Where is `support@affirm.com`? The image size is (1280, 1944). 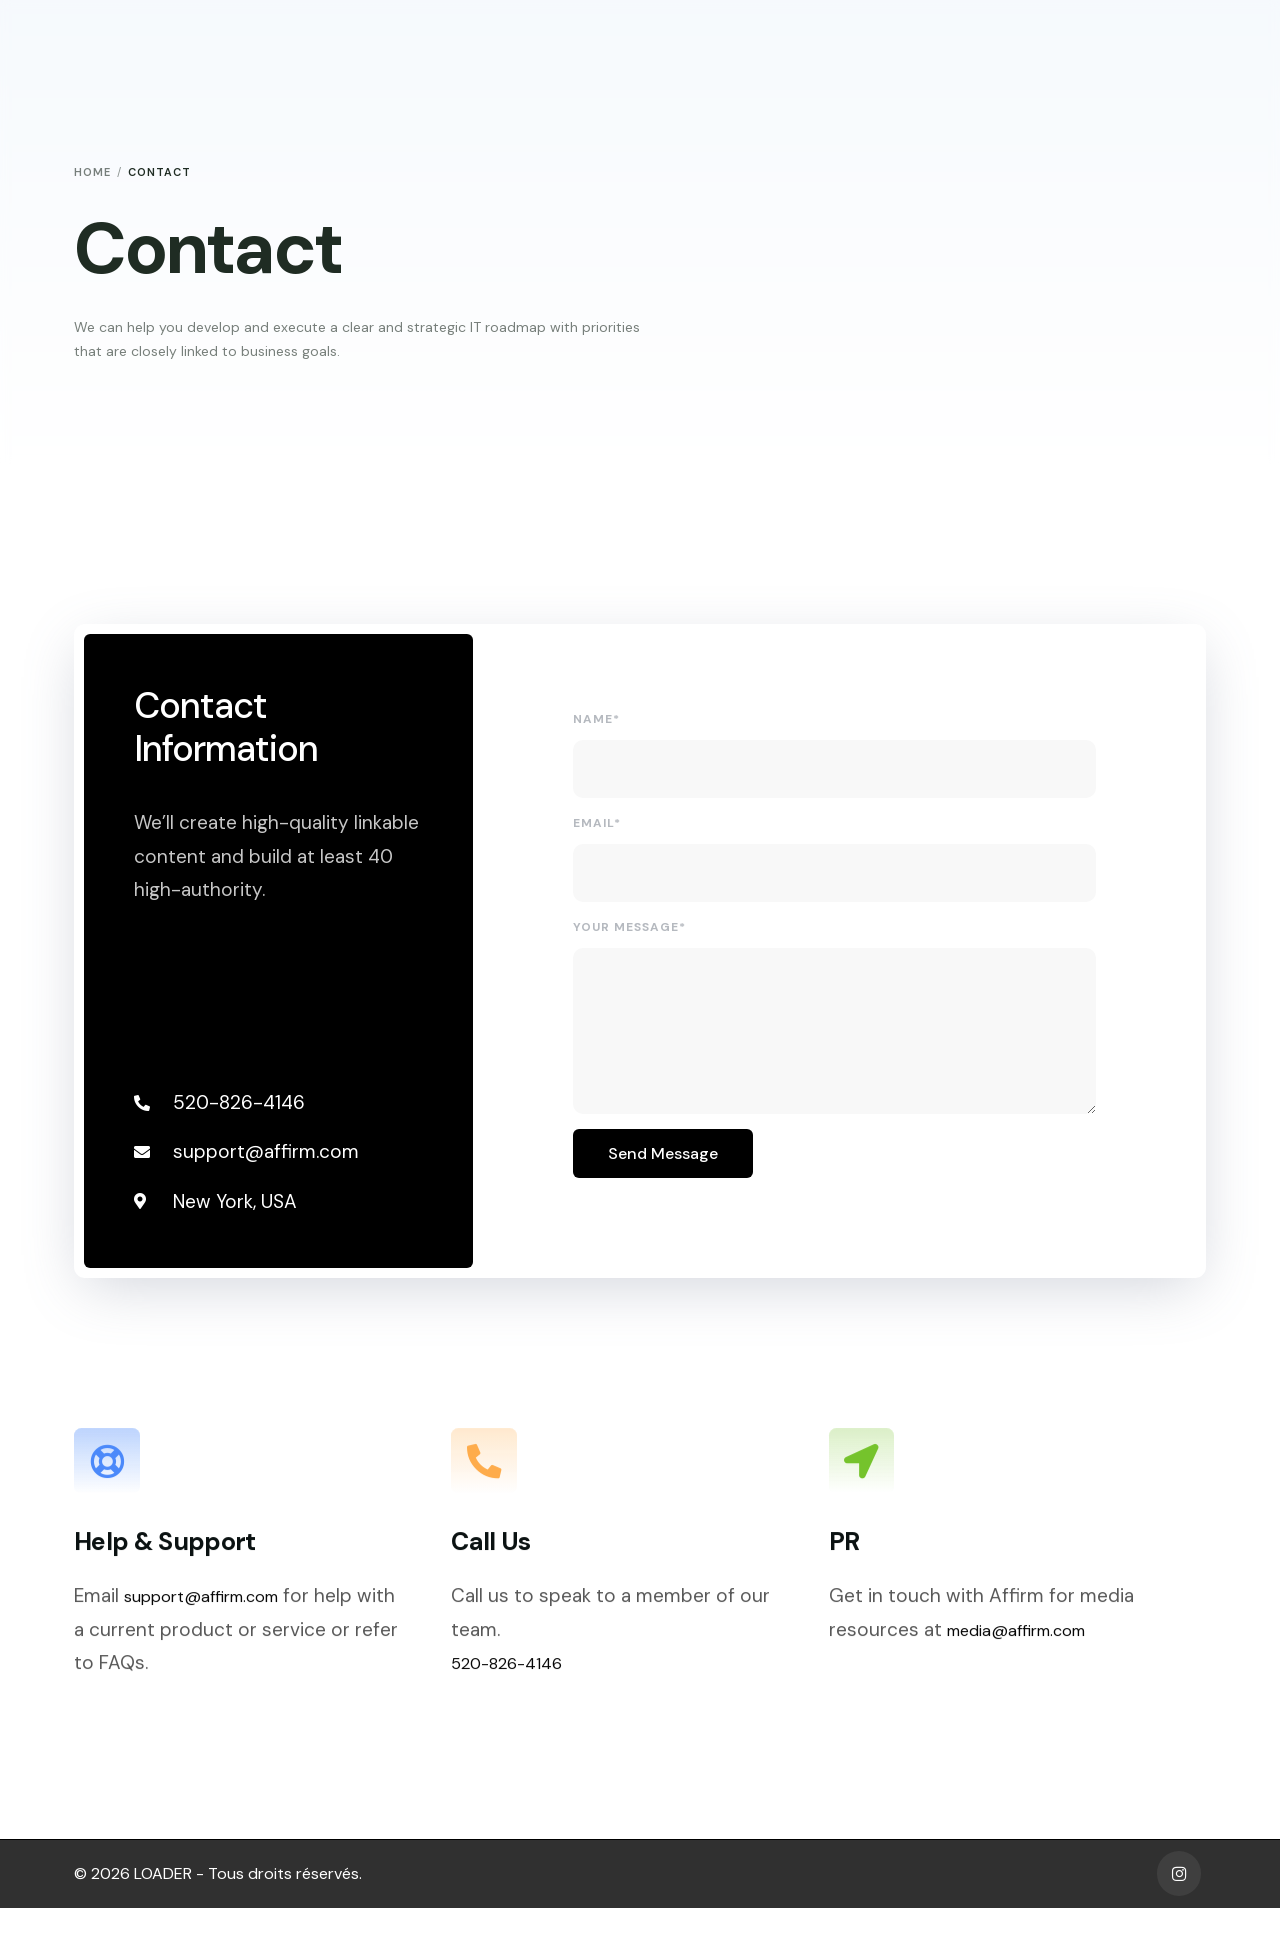 support@affirm.com is located at coordinates (217, 1641).